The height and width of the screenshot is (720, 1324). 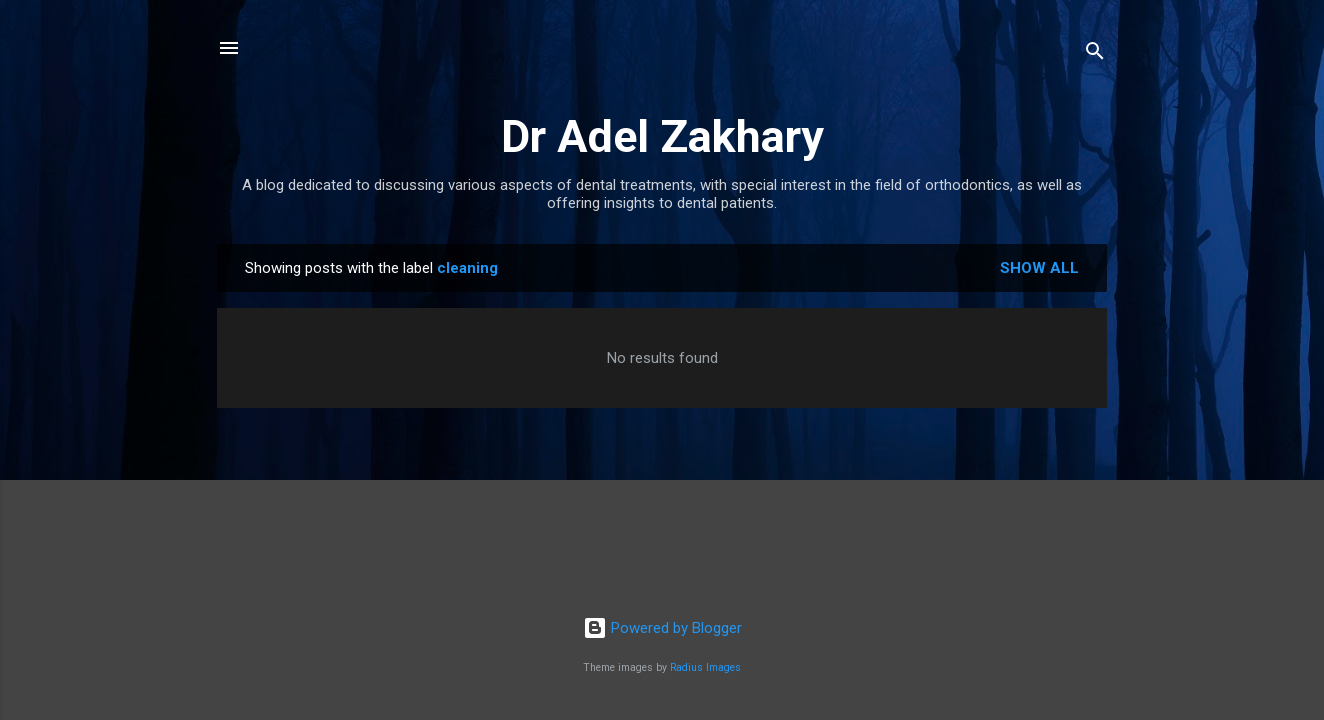 What do you see at coordinates (662, 136) in the screenshot?
I see `Dr Adel Zakhary` at bounding box center [662, 136].